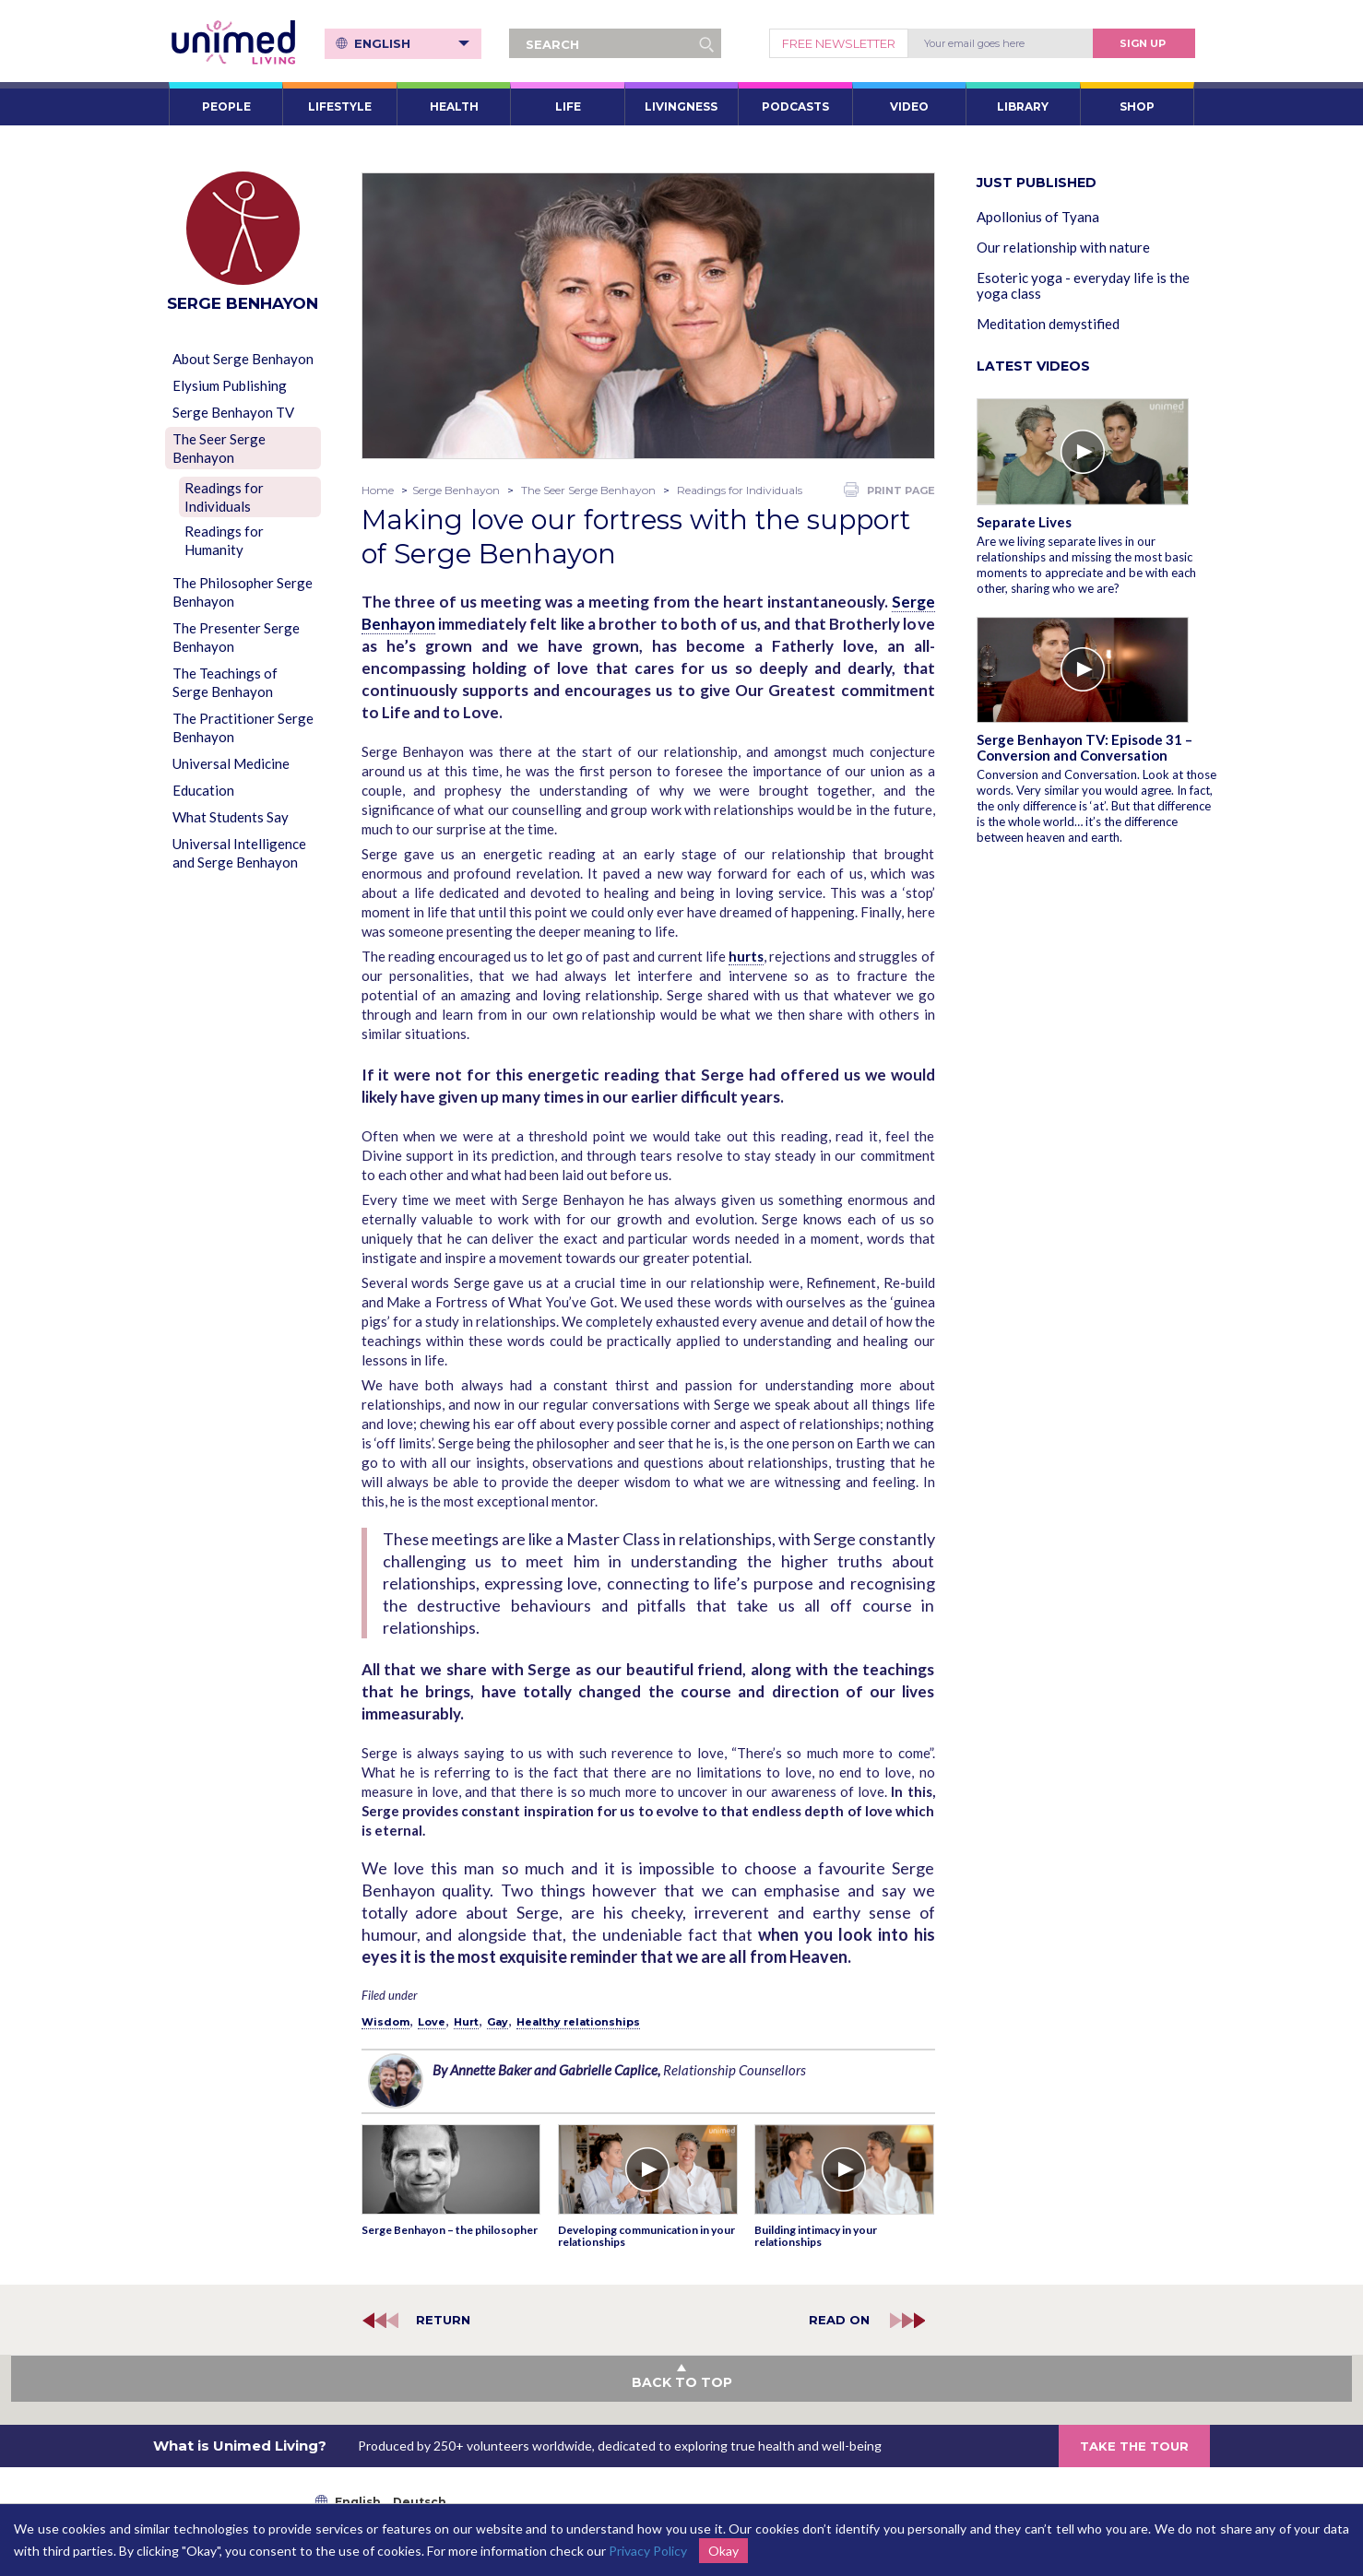 The height and width of the screenshot is (2576, 1363). Describe the element at coordinates (1023, 106) in the screenshot. I see `LIBRARY [button]` at that location.